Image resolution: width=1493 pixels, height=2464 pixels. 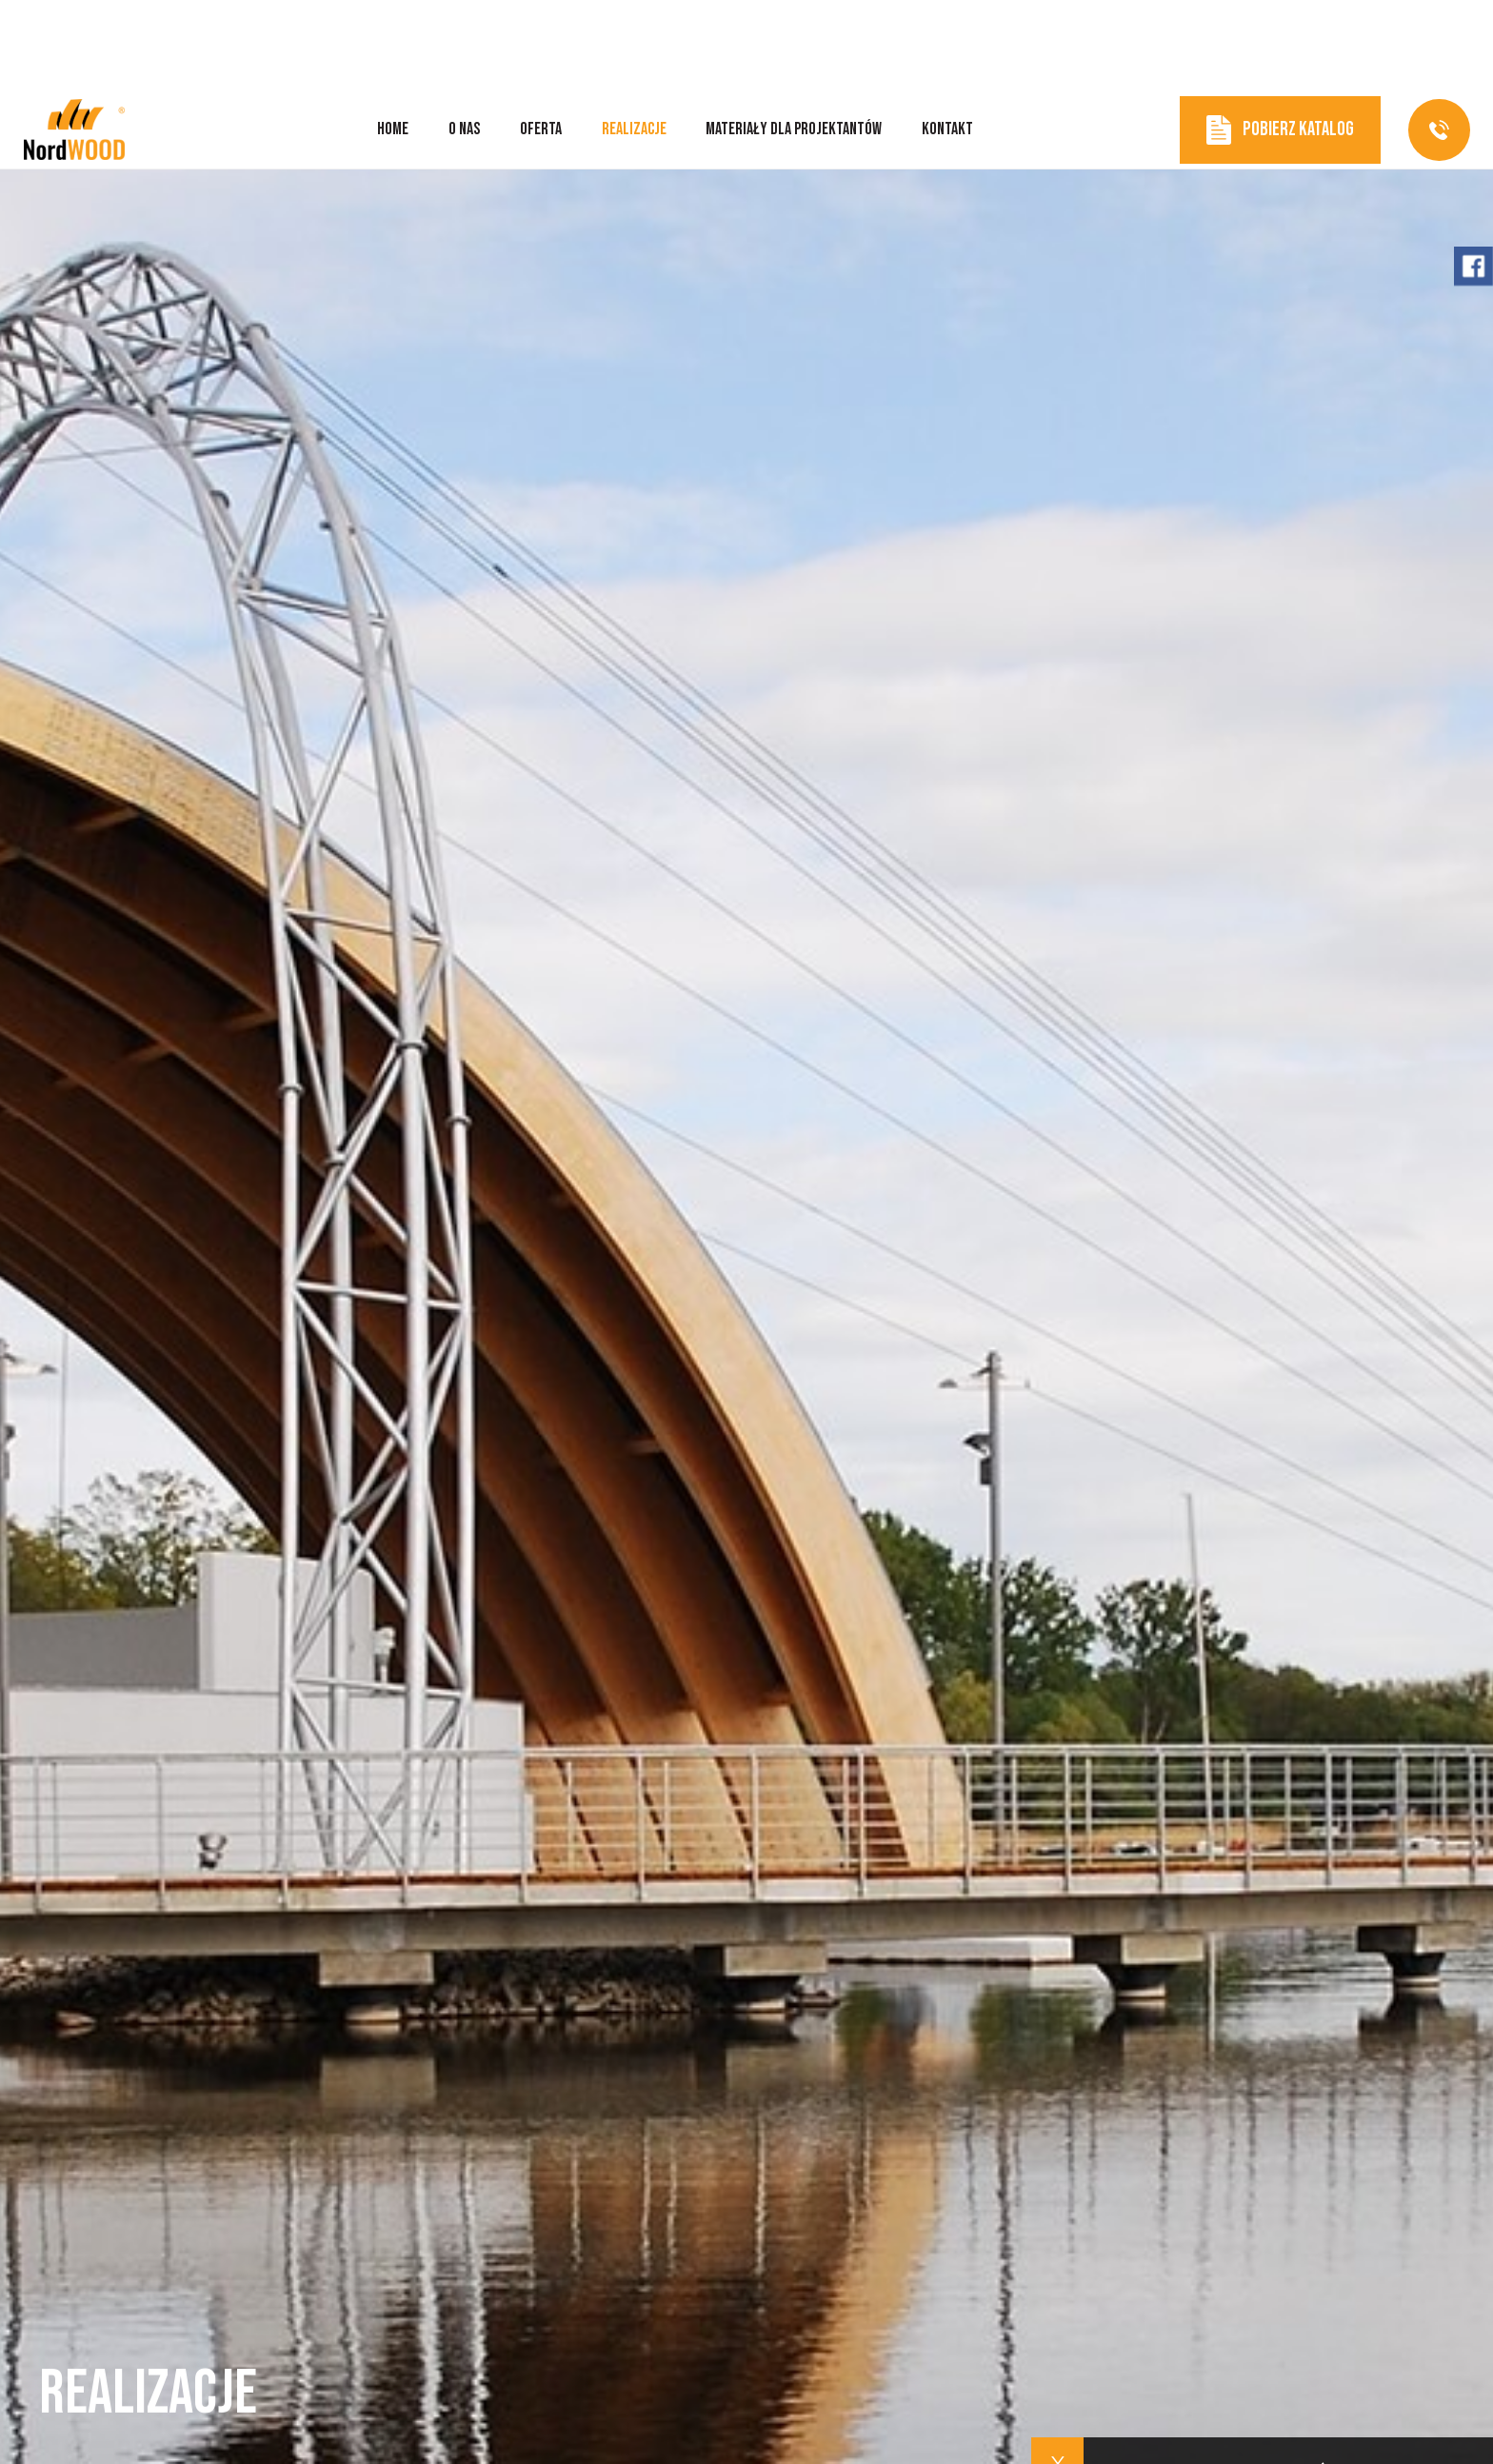 What do you see at coordinates (794, 38) in the screenshot?
I see `Materiały dla projektantów` at bounding box center [794, 38].